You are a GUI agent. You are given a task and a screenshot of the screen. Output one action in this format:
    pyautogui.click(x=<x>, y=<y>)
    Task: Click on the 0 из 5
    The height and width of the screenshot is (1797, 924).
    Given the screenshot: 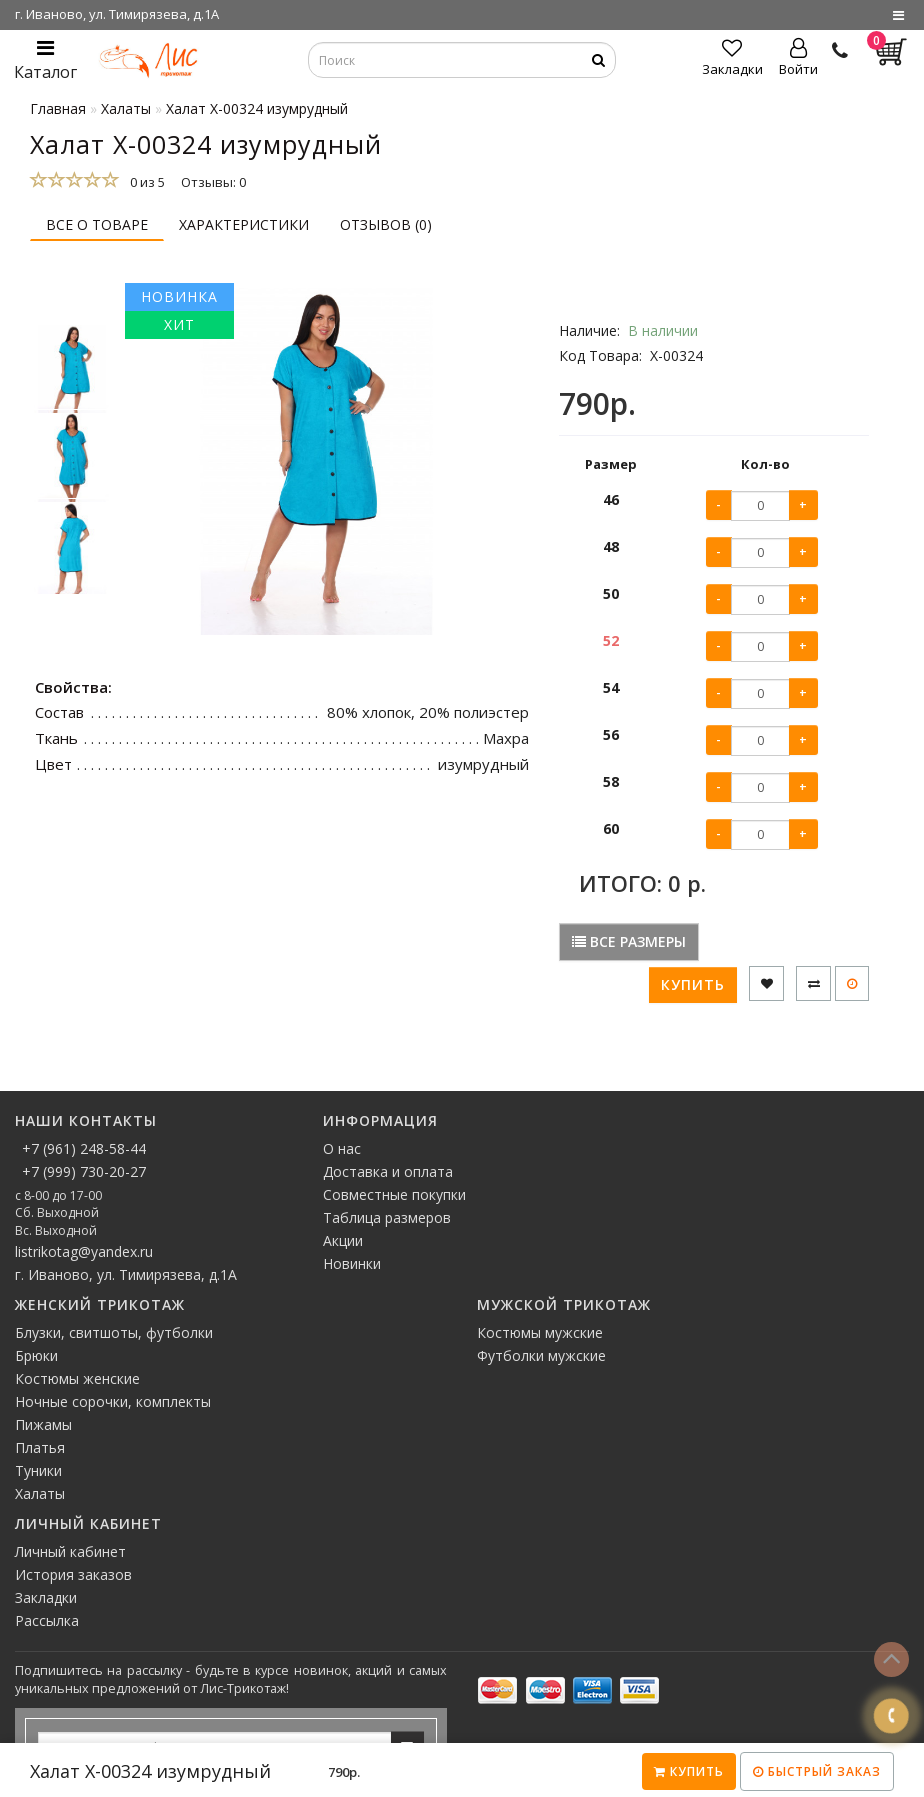 What is the action you would take?
    pyautogui.click(x=144, y=182)
    